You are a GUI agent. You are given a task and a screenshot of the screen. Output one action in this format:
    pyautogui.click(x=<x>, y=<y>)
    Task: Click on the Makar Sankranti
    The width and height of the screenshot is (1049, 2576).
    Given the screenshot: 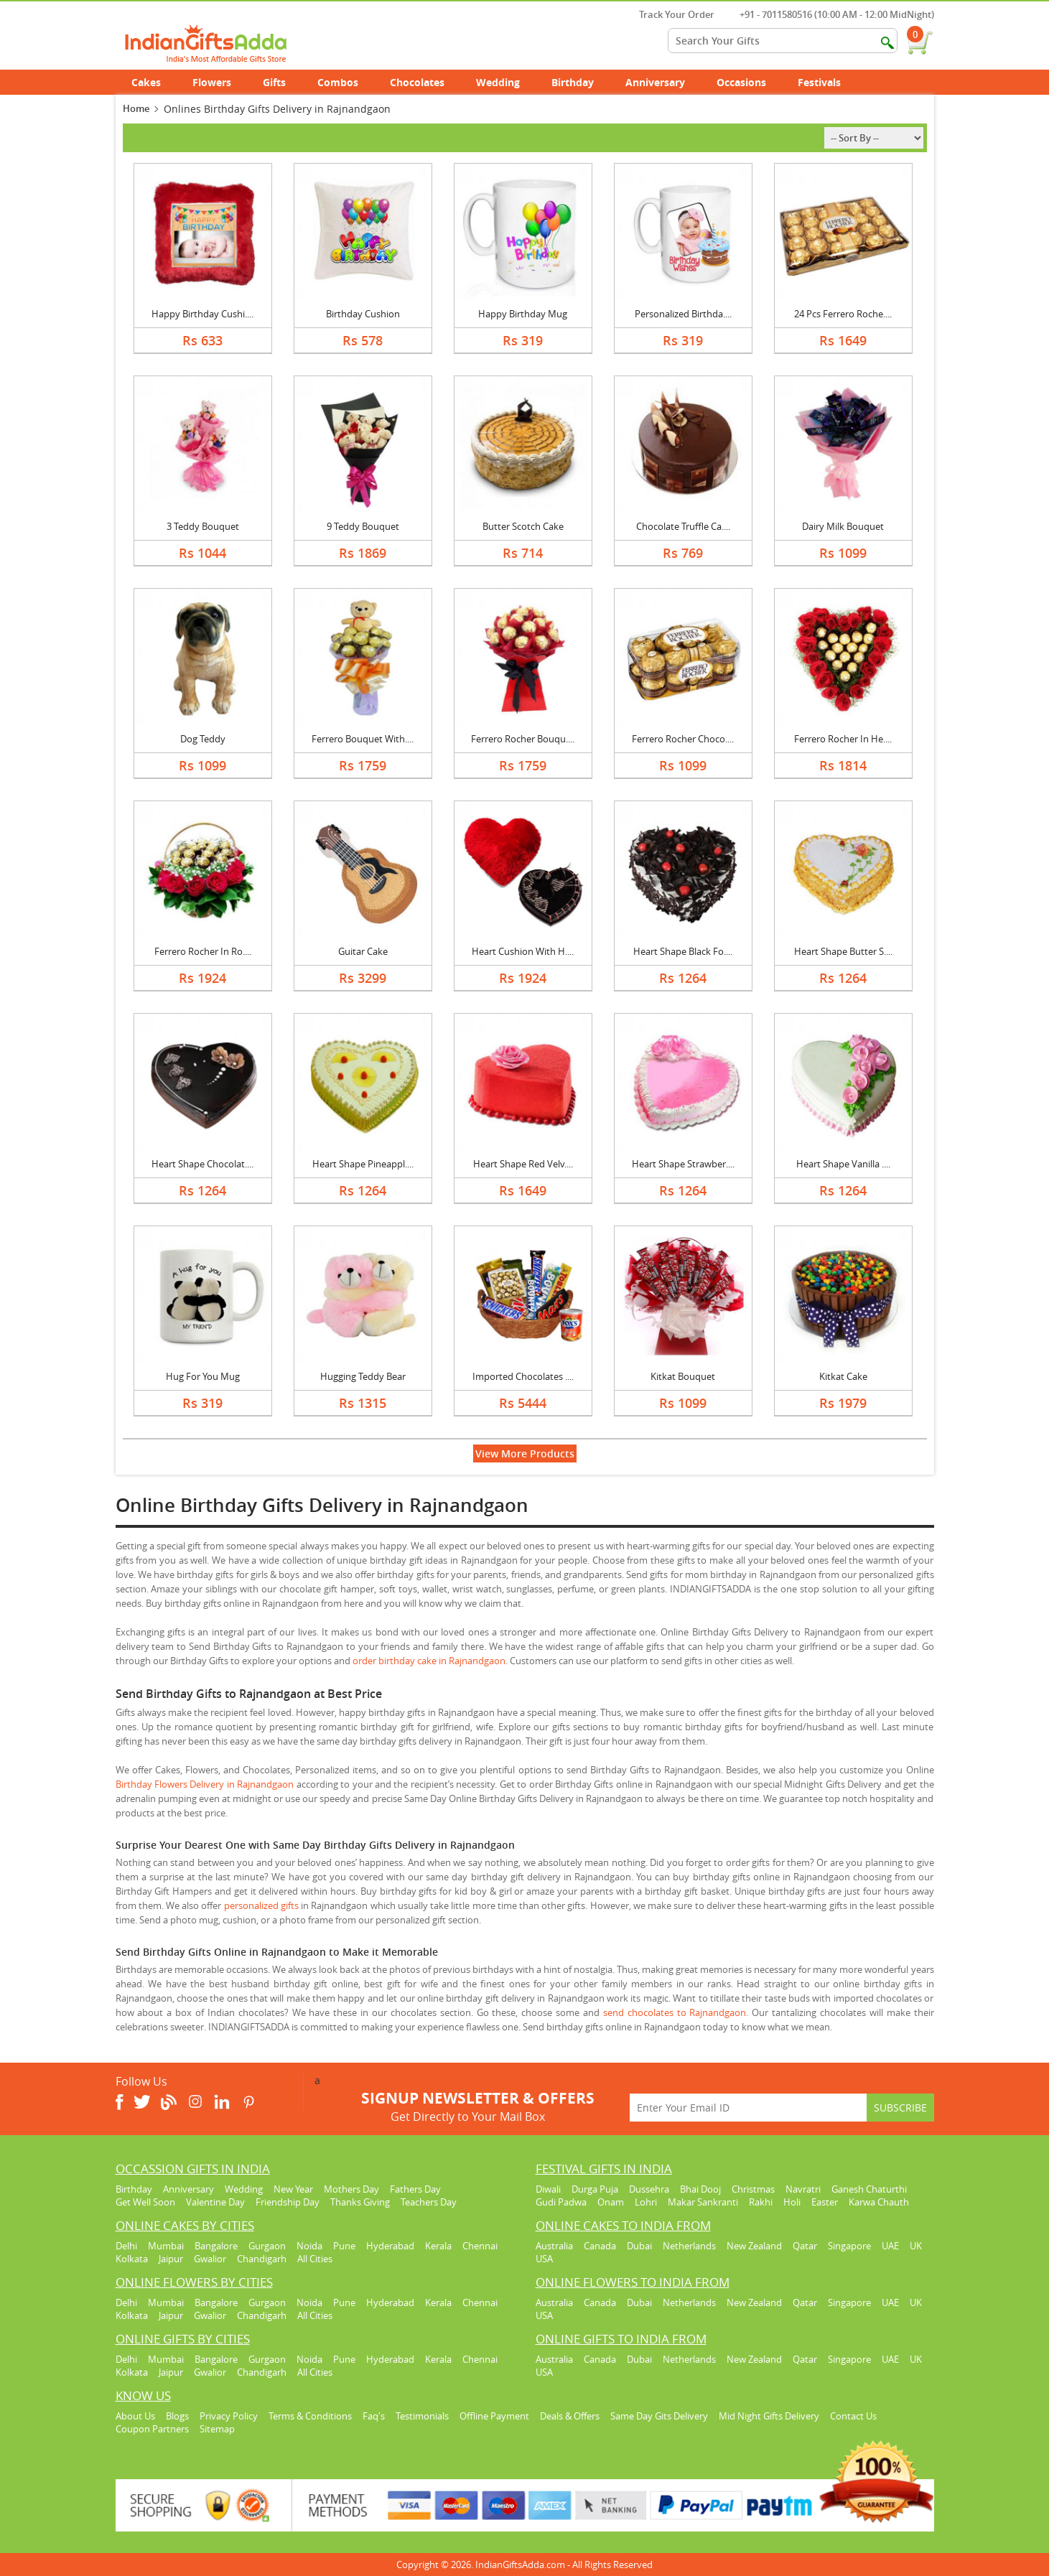 What is the action you would take?
    pyautogui.click(x=703, y=2201)
    